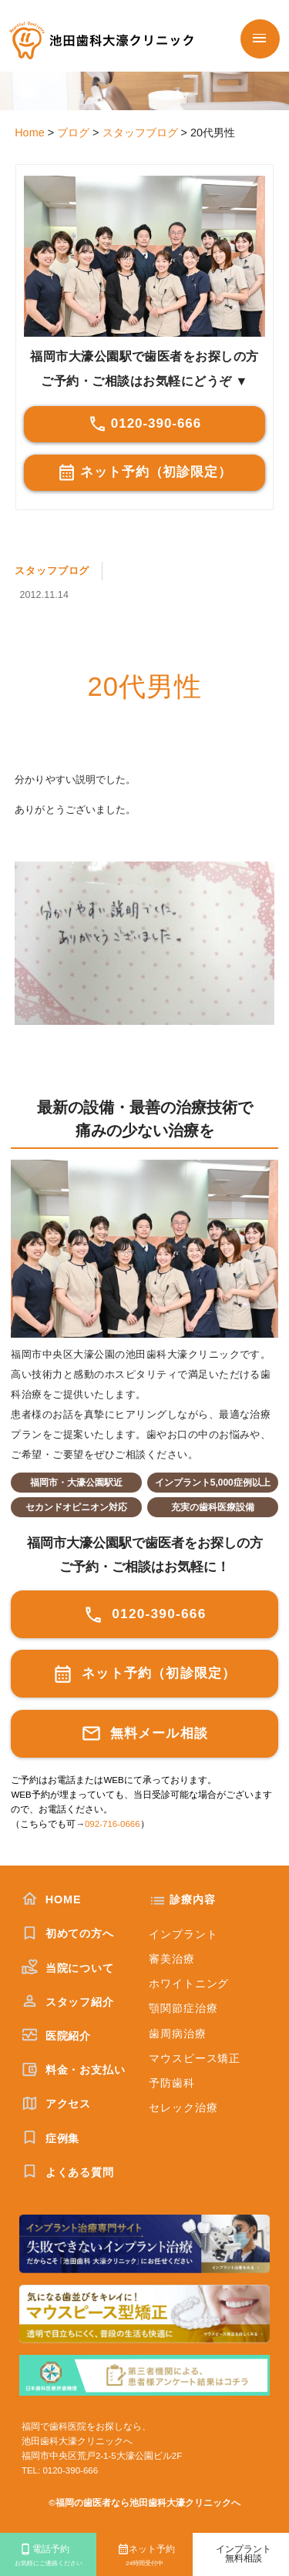  I want to click on インプラント無料相談, so click(243, 2554).